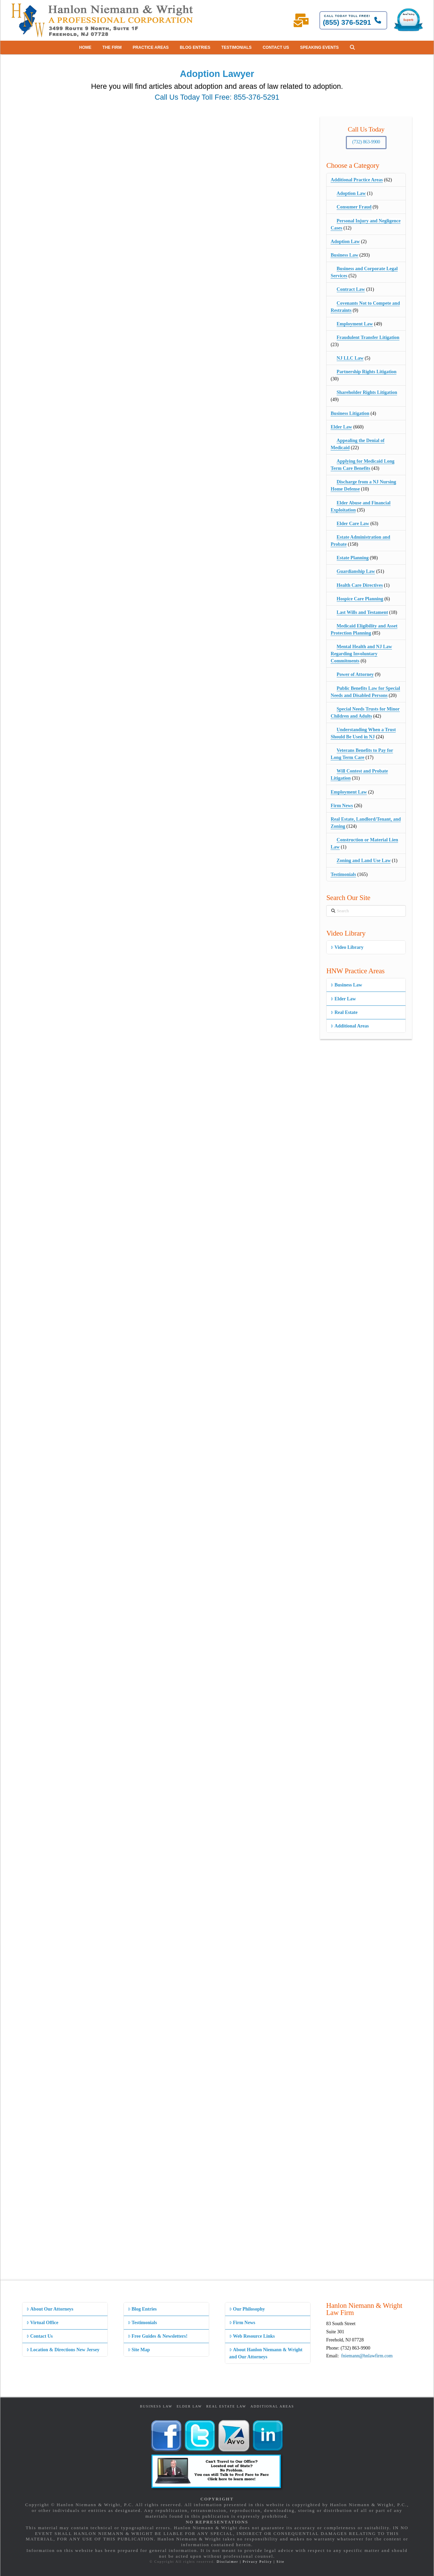  I want to click on (732) 863-9900, so click(366, 141).